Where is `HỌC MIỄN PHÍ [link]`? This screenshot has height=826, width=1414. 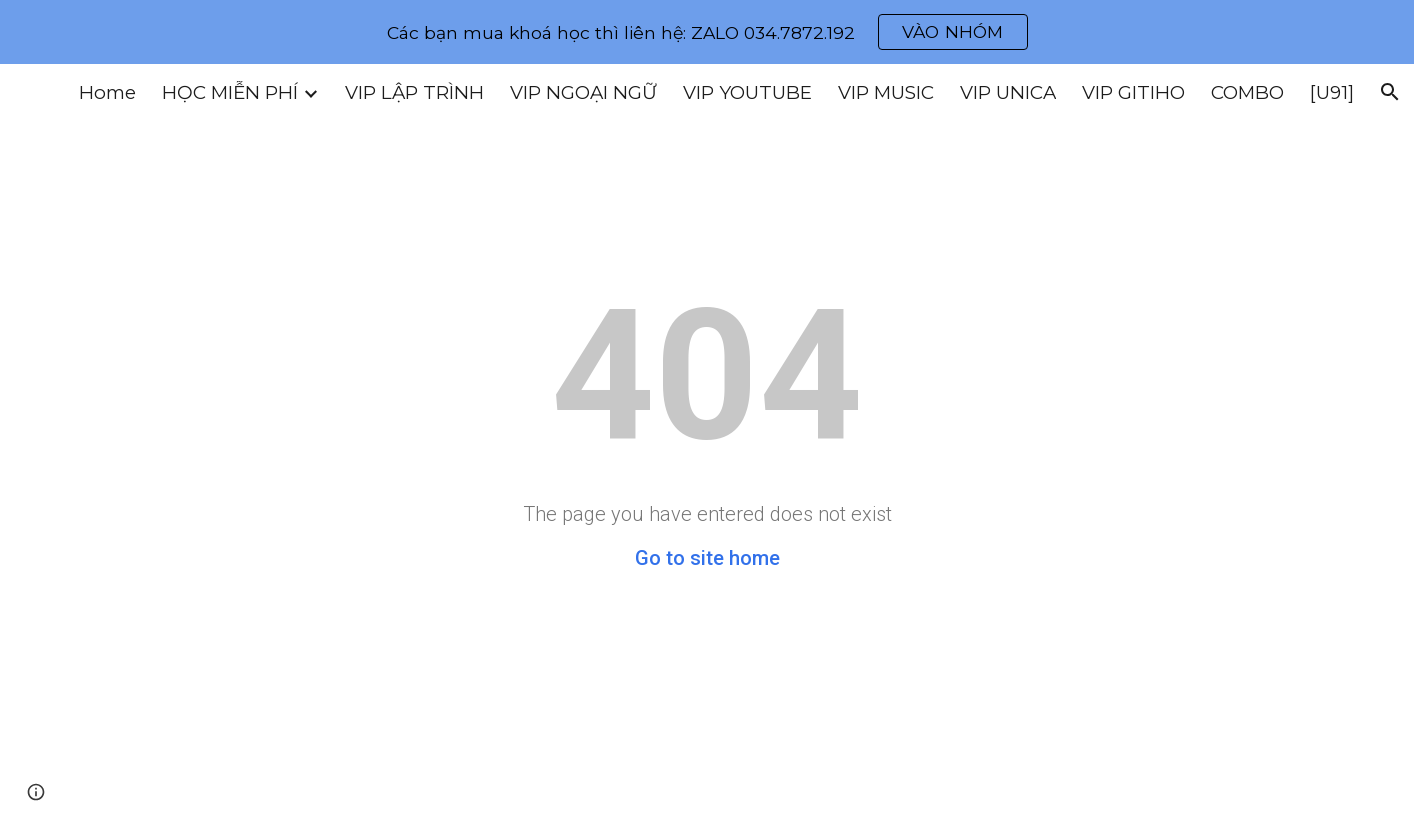
HỌC MIỄN PHÍ [link] is located at coordinates (230, 92).